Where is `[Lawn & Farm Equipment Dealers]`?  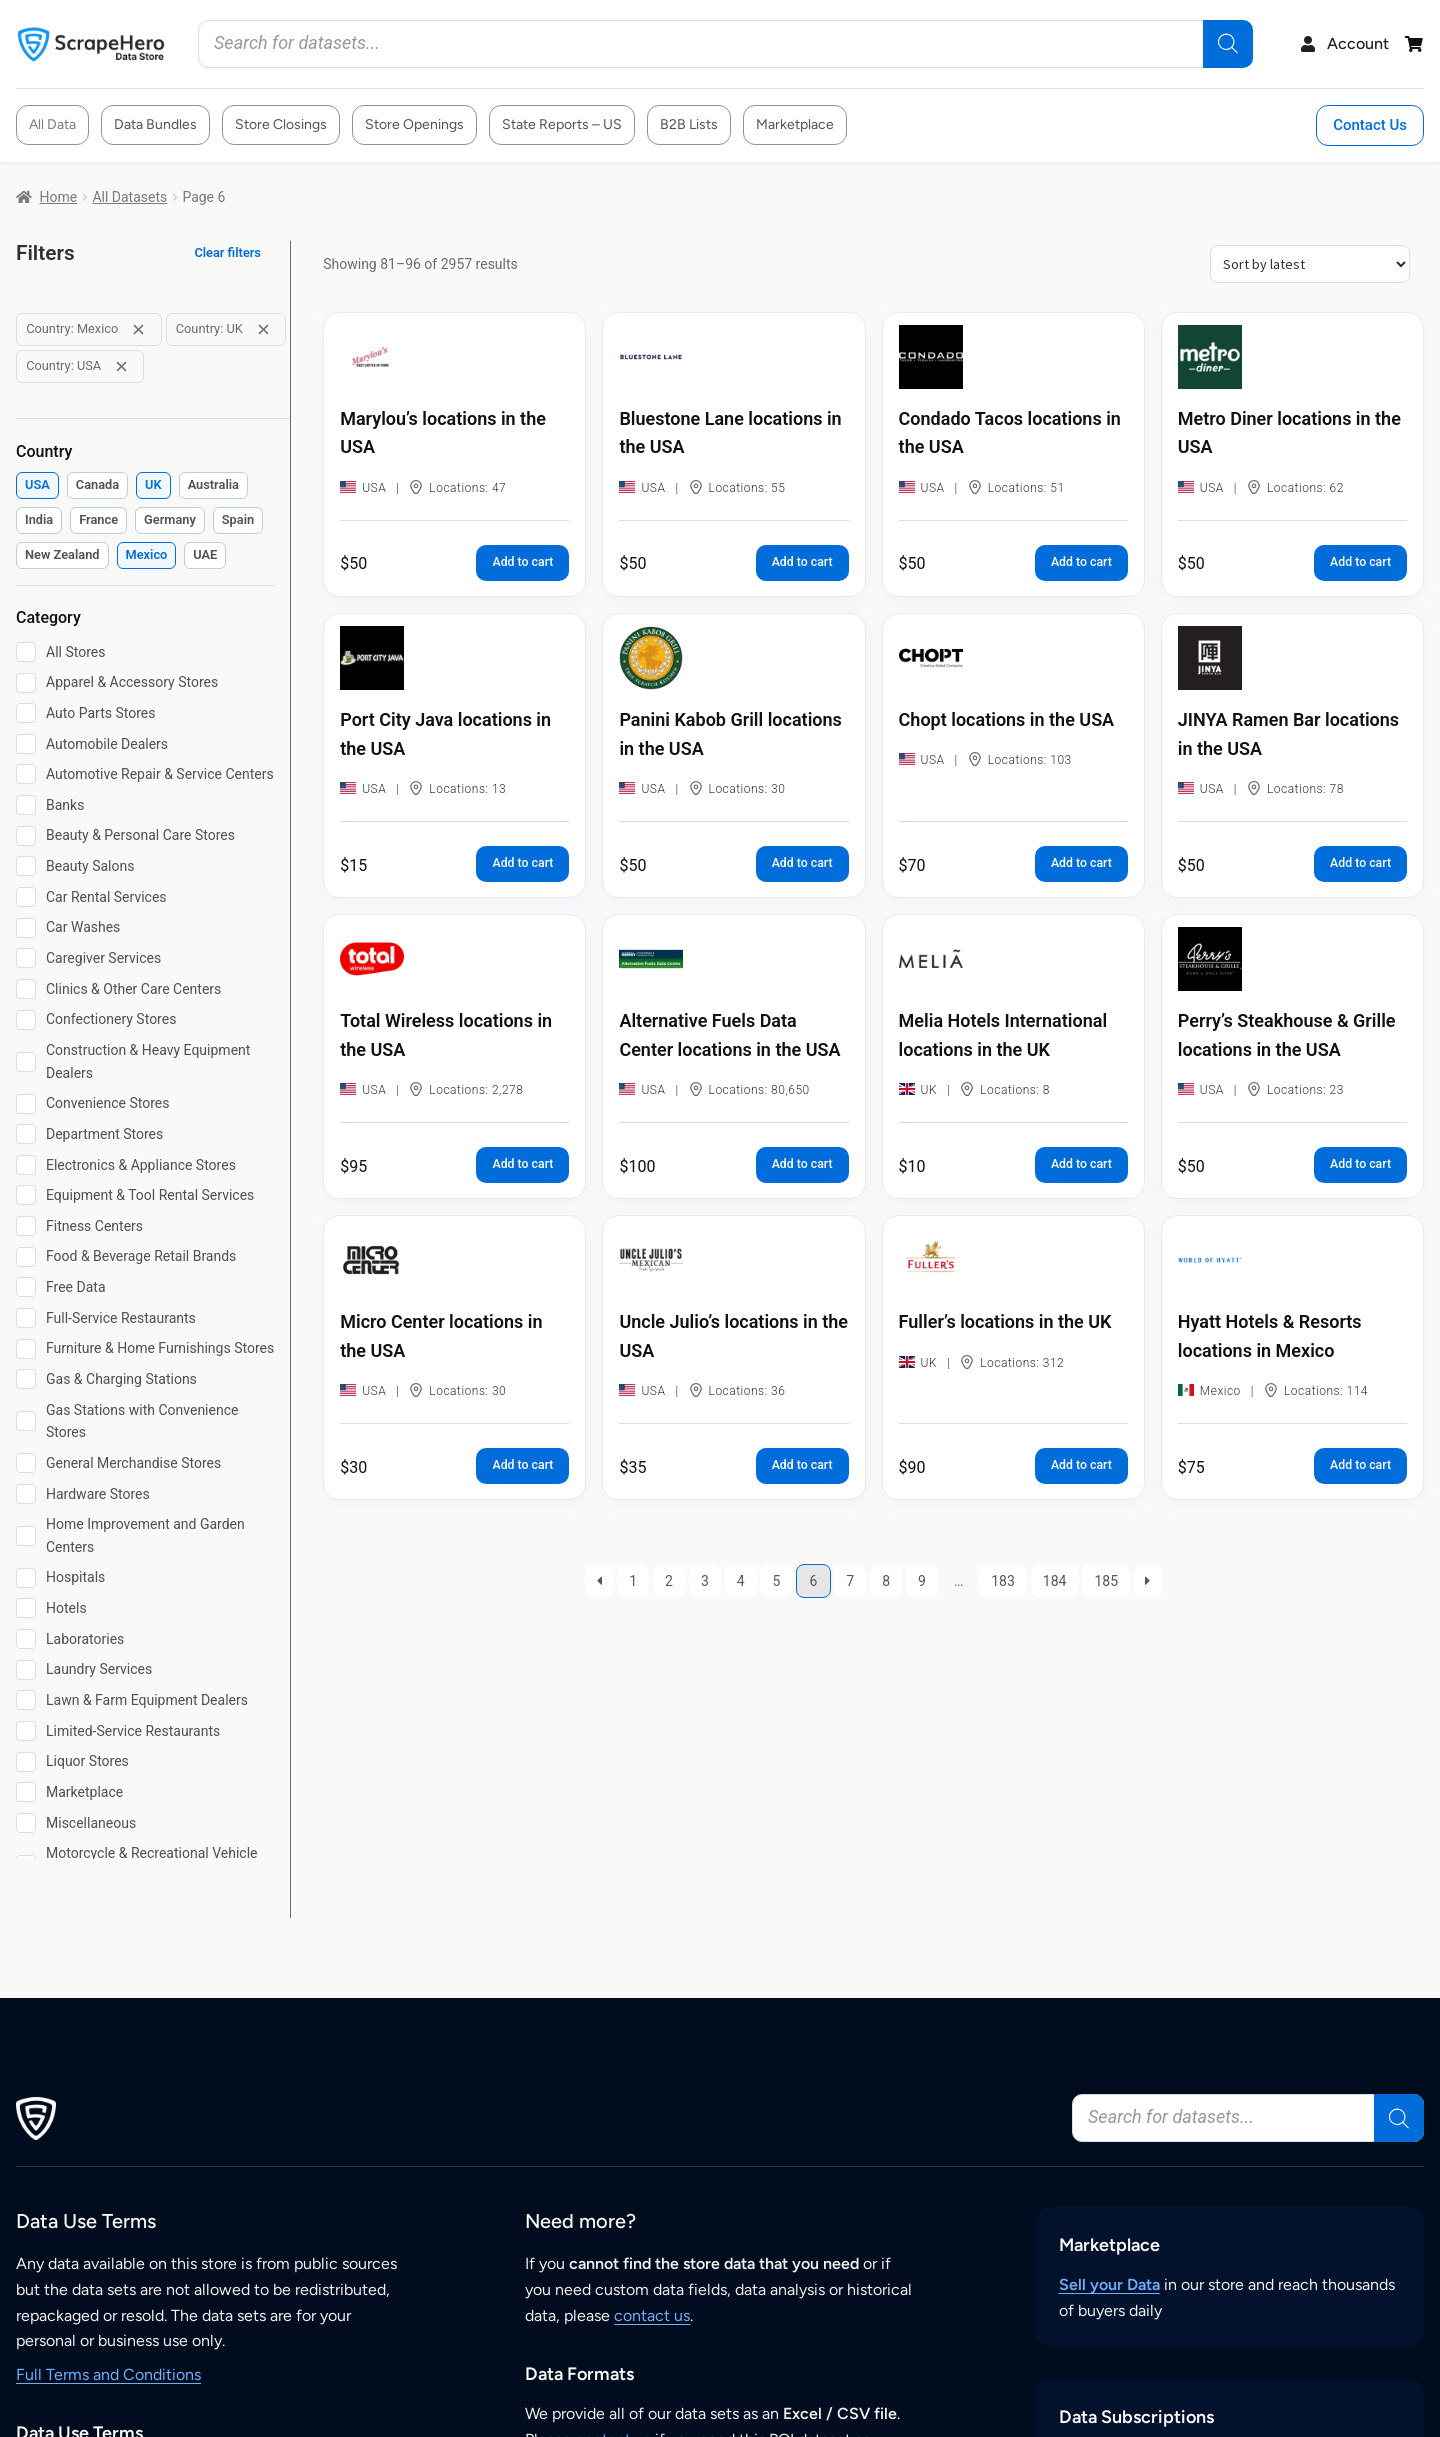
[Lawn & Farm Equipment Dealers] is located at coordinates (26, 1700).